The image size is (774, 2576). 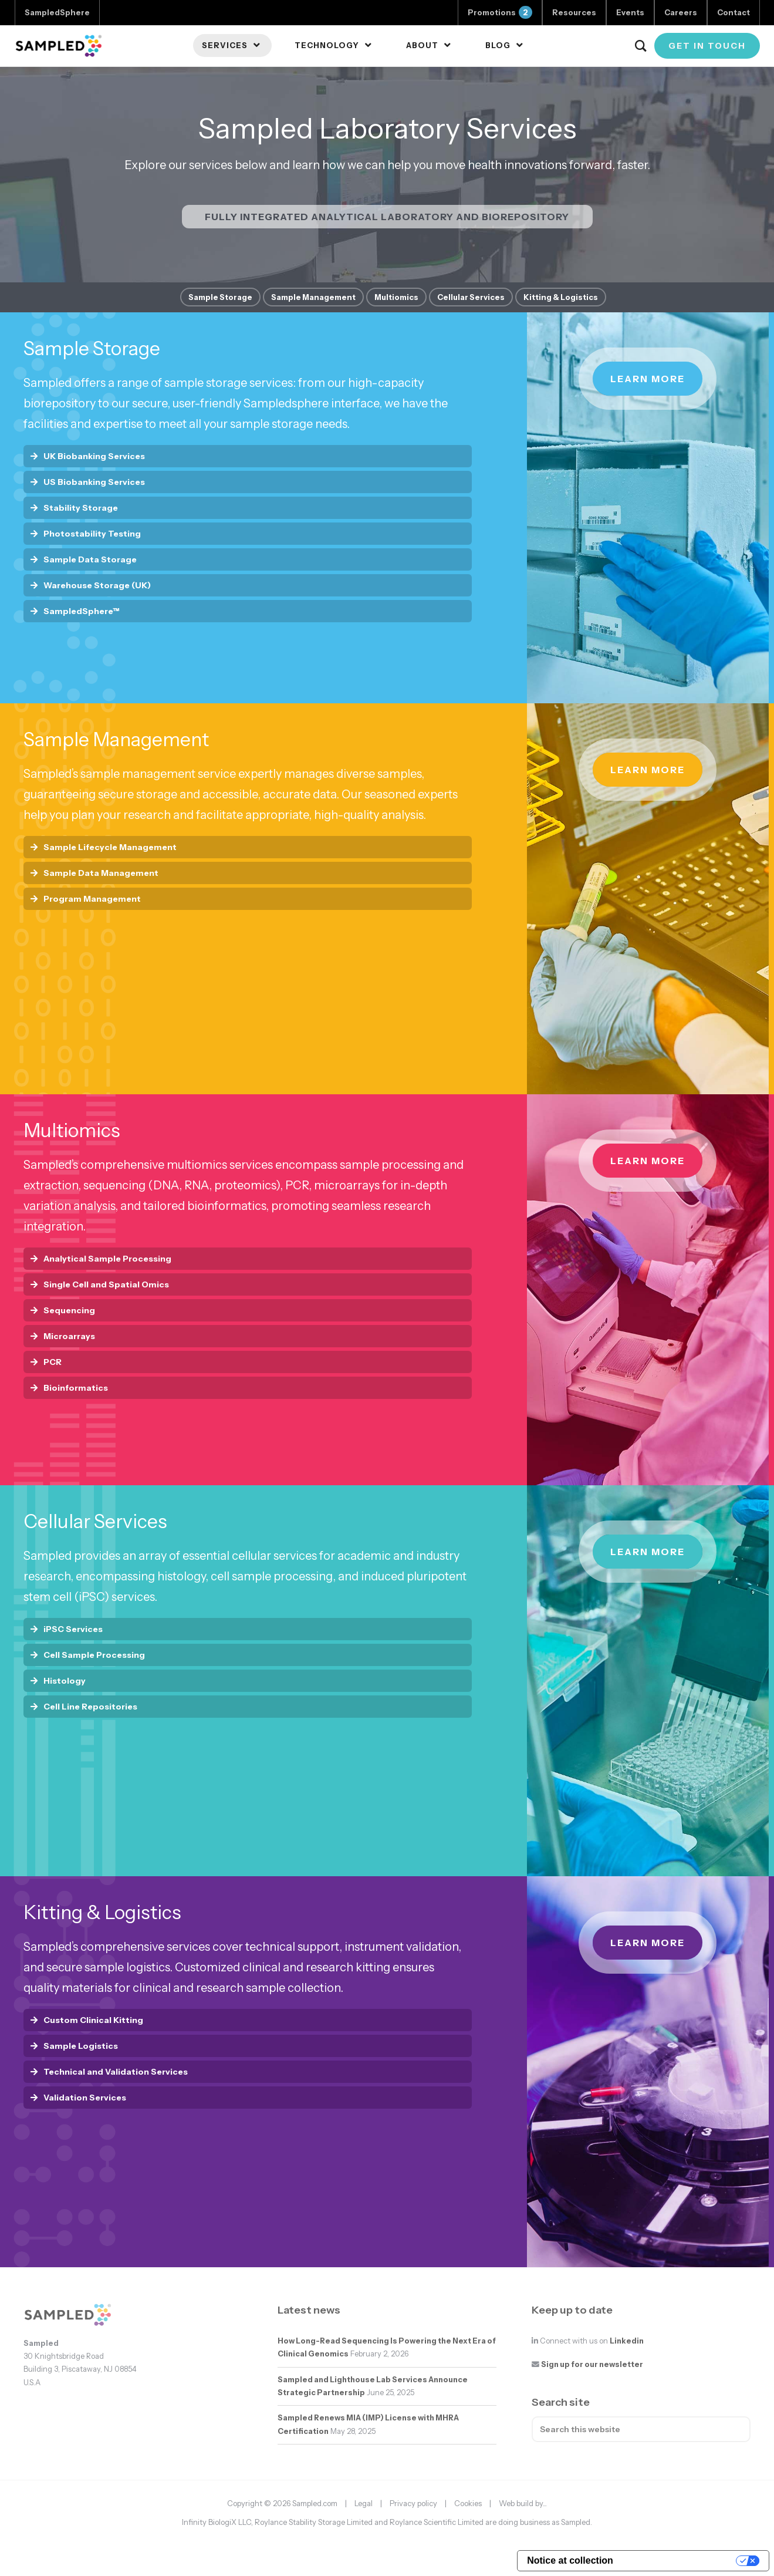 What do you see at coordinates (94, 456) in the screenshot?
I see `UK Biobanking Services` at bounding box center [94, 456].